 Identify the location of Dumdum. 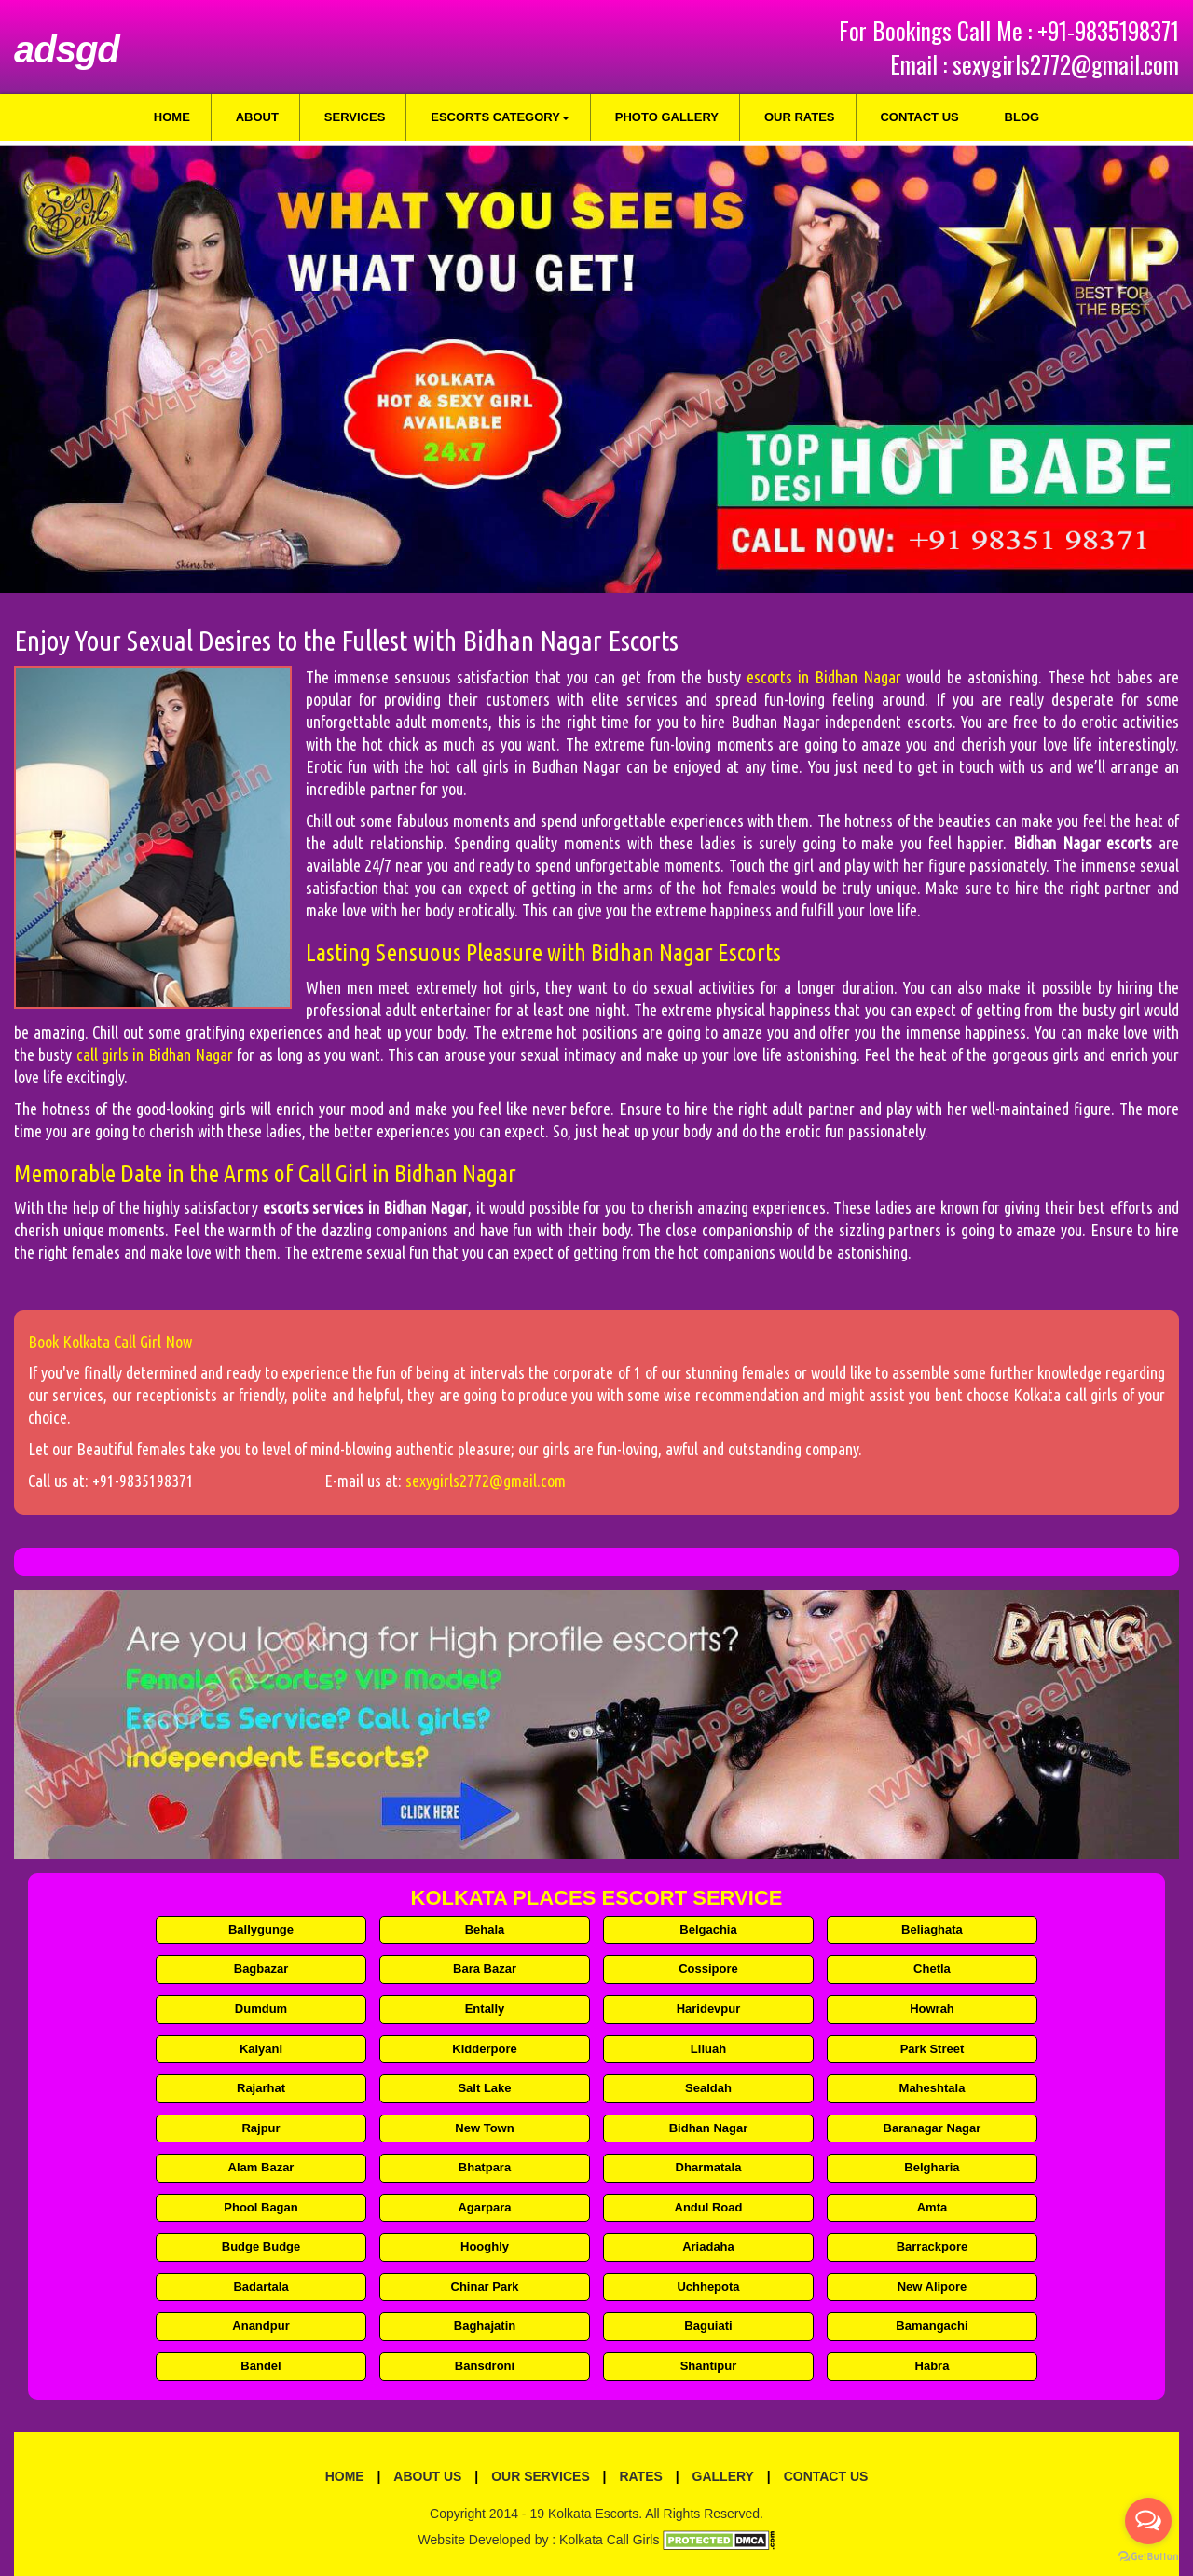
(261, 2009).